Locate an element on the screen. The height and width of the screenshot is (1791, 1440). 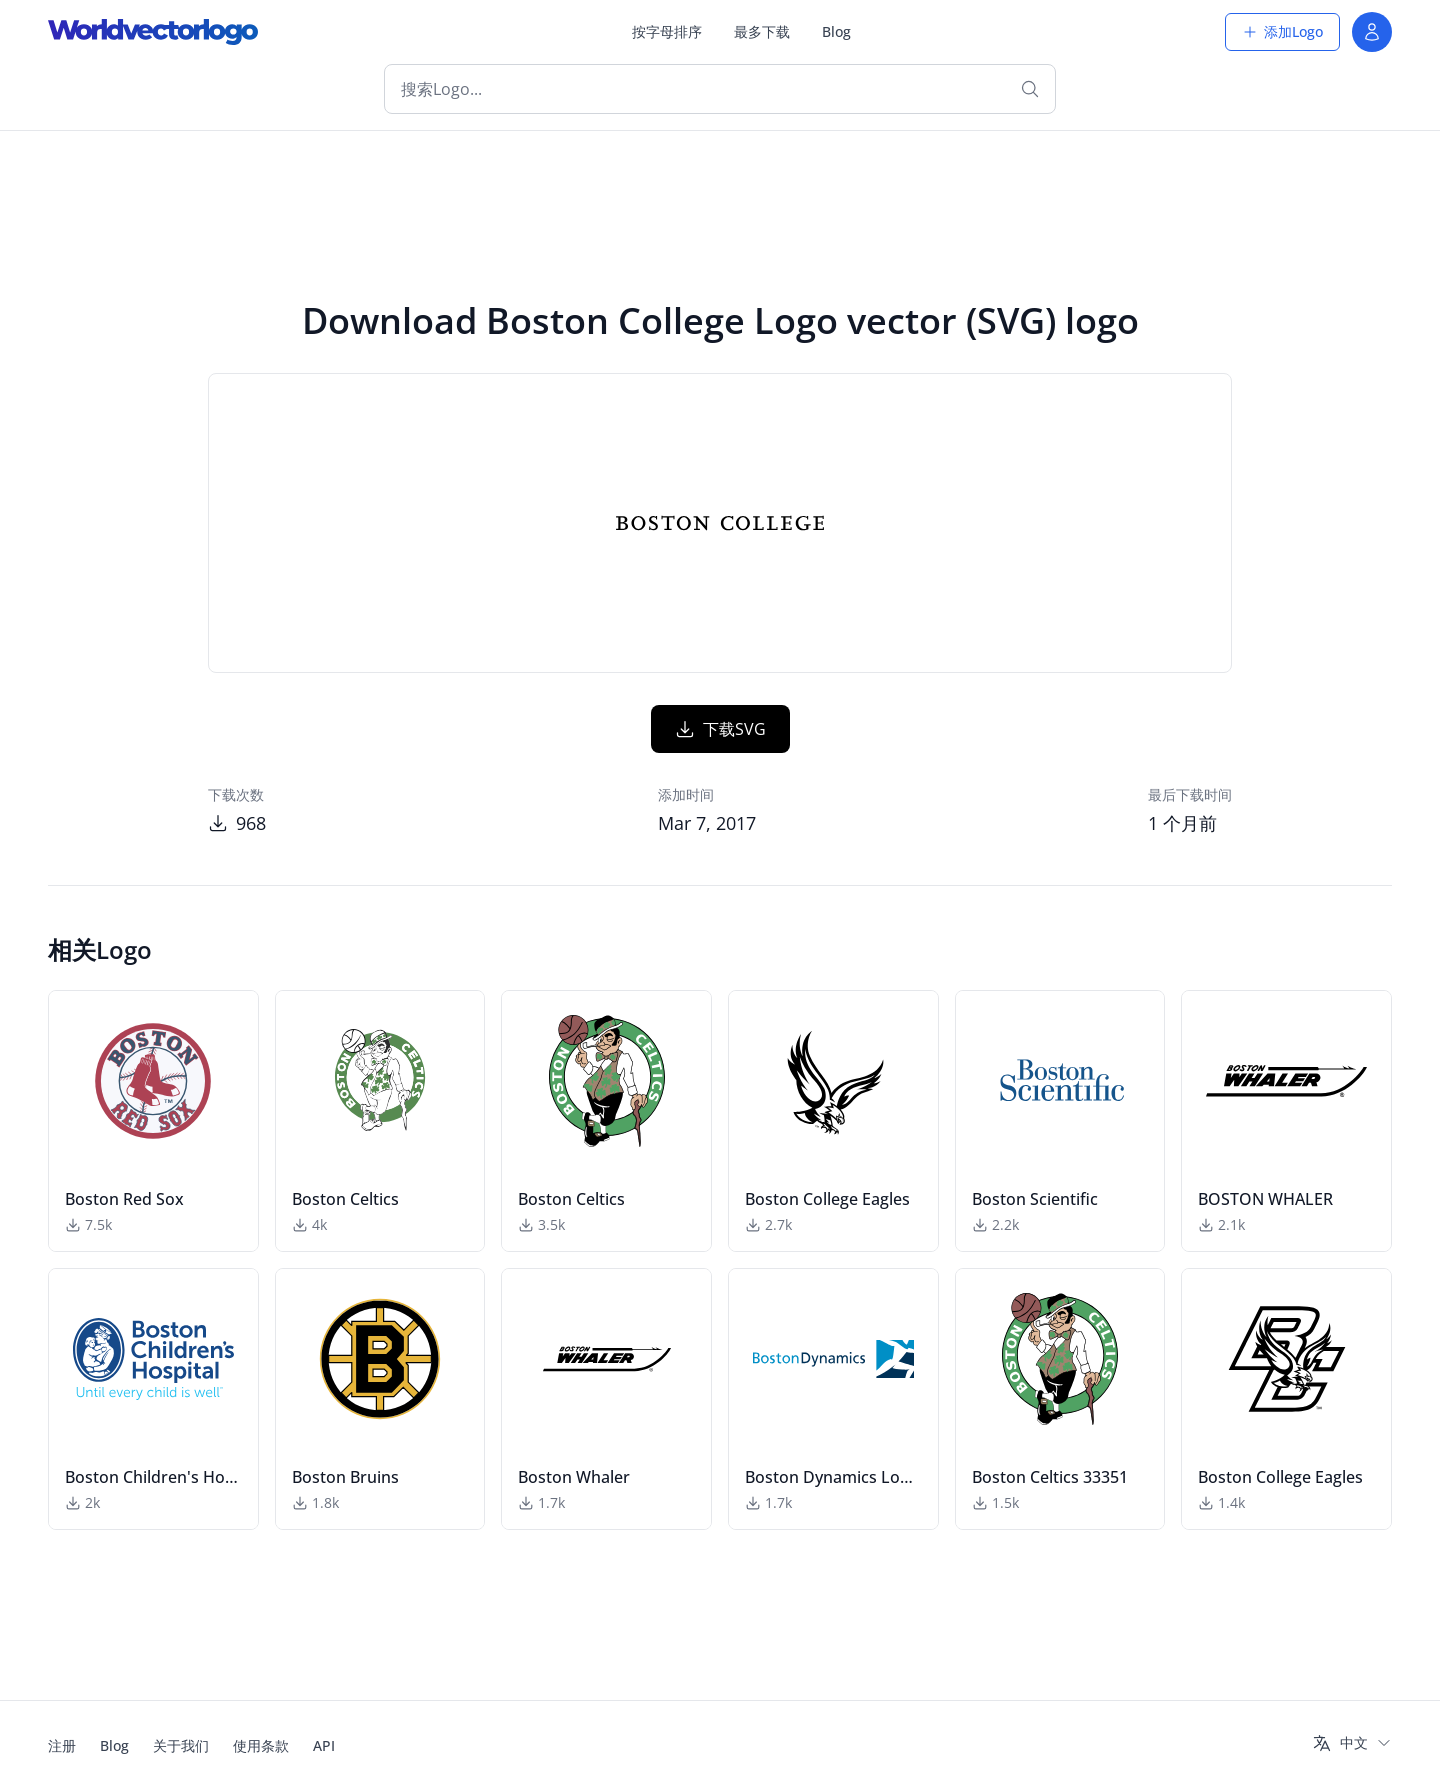
添加Logo is located at coordinates (1282, 31).